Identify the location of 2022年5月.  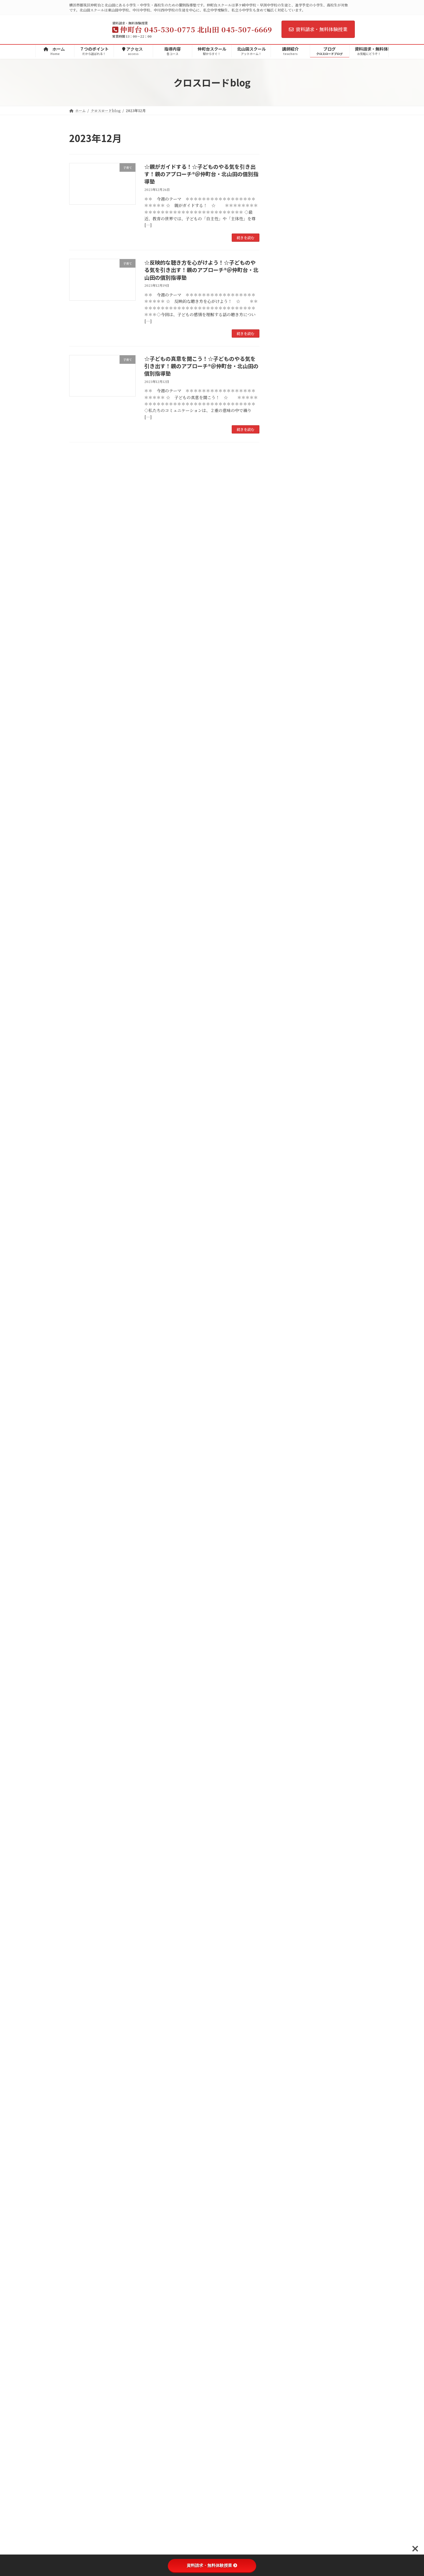
(290, 1443).